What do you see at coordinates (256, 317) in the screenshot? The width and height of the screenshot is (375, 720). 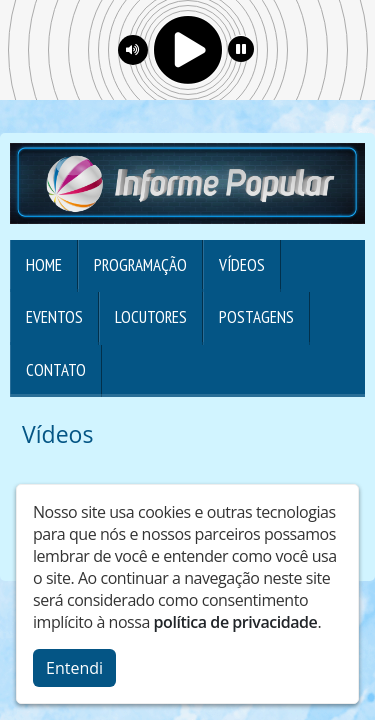 I see `Postagens` at bounding box center [256, 317].